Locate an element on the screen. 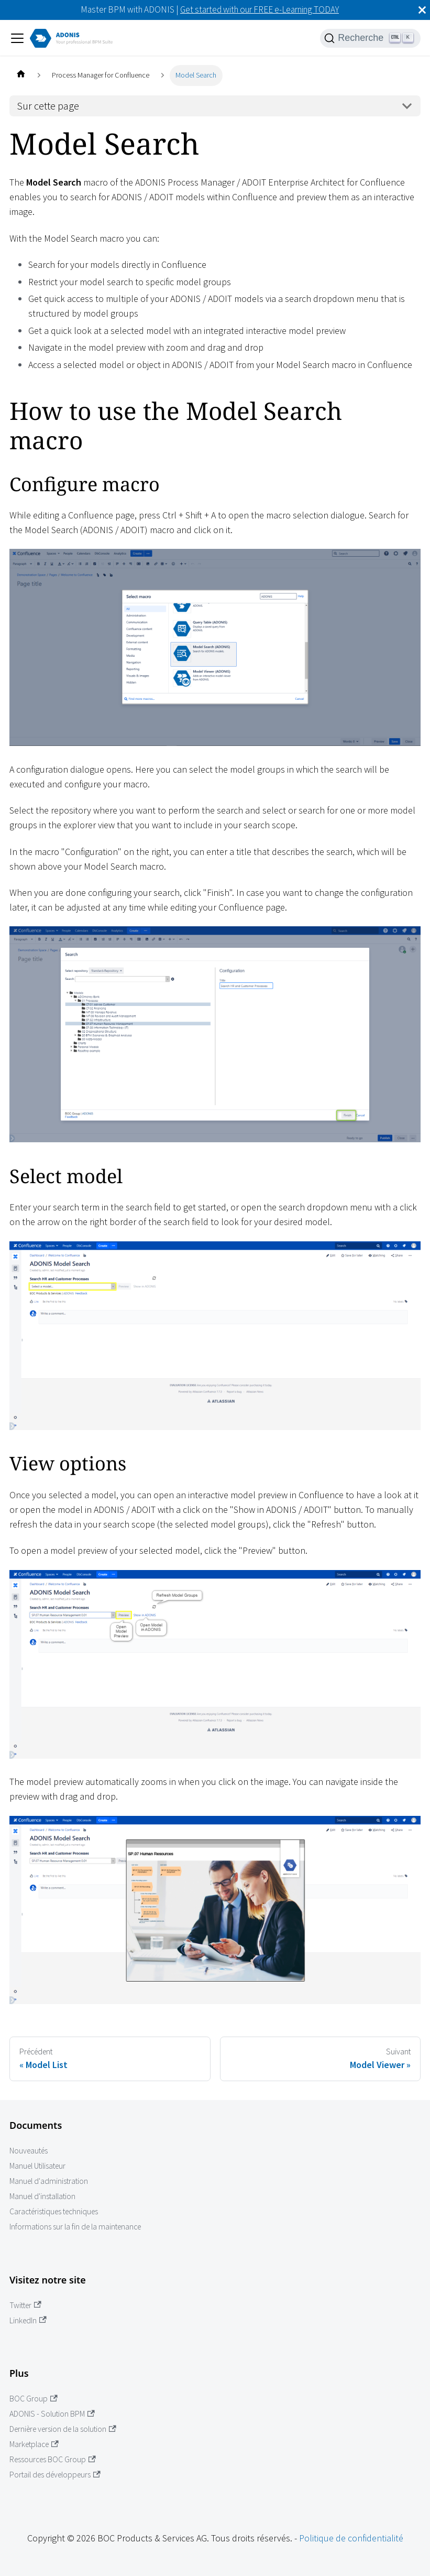 The image size is (430, 2576). Ressources BOC Group is located at coordinates (52, 2459).